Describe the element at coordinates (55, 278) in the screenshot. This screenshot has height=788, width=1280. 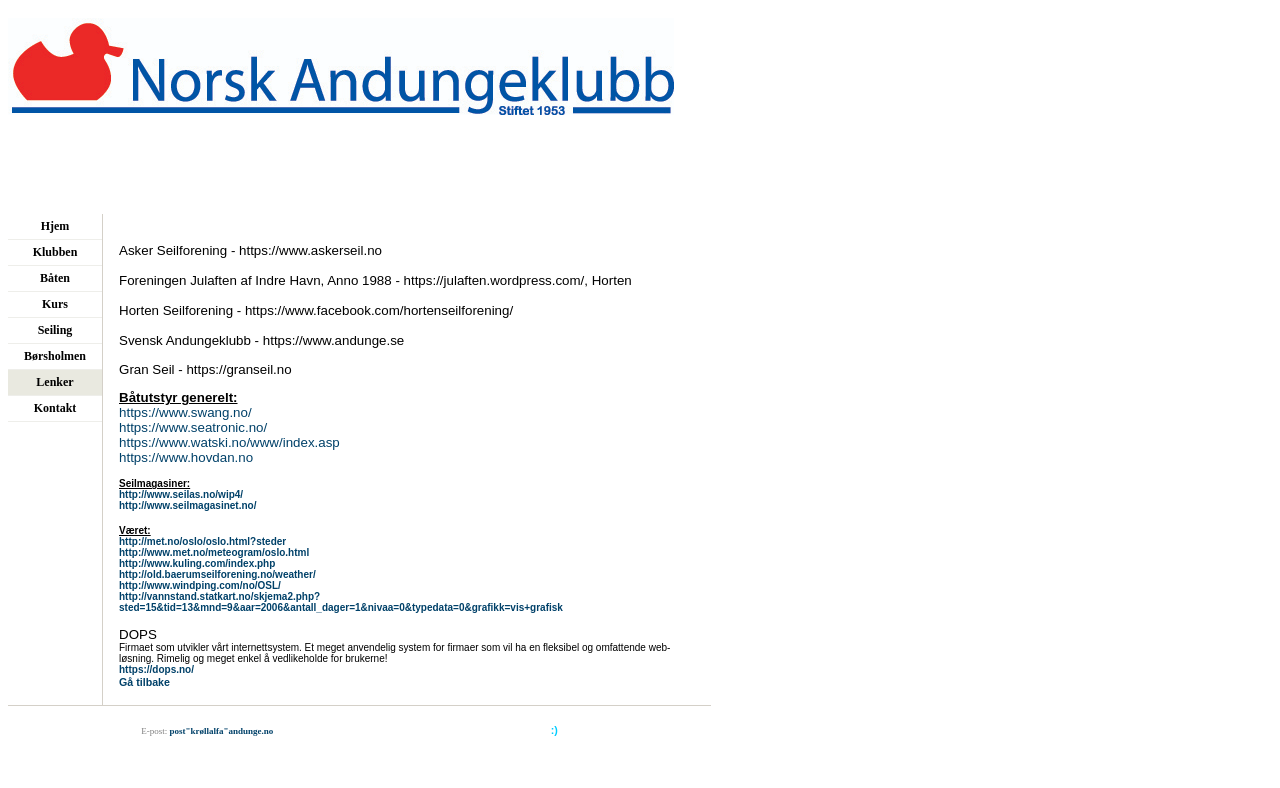
I see `Båten` at that location.